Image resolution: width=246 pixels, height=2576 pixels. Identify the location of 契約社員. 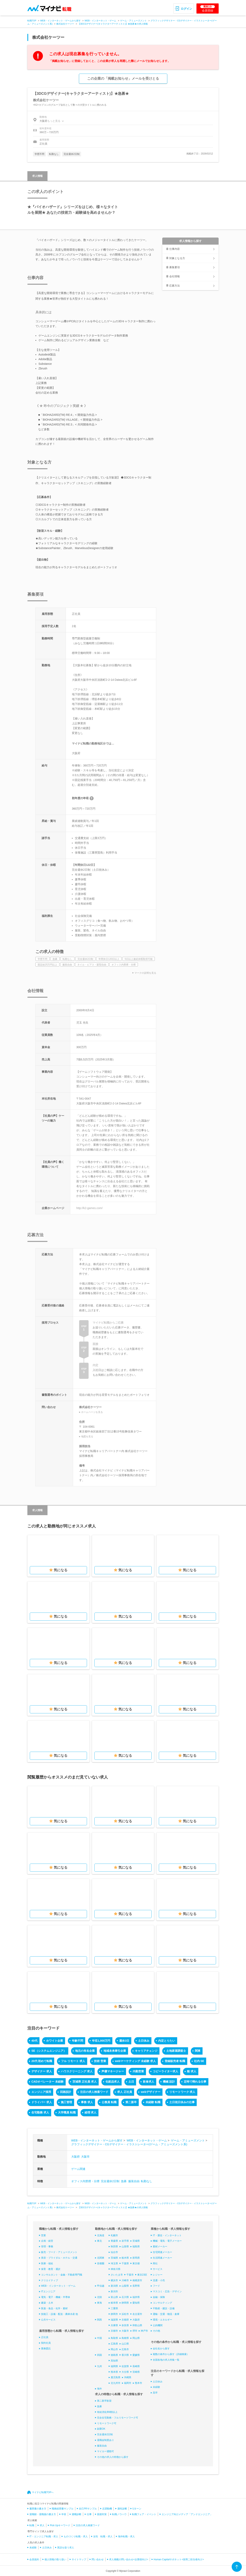
(46, 2342).